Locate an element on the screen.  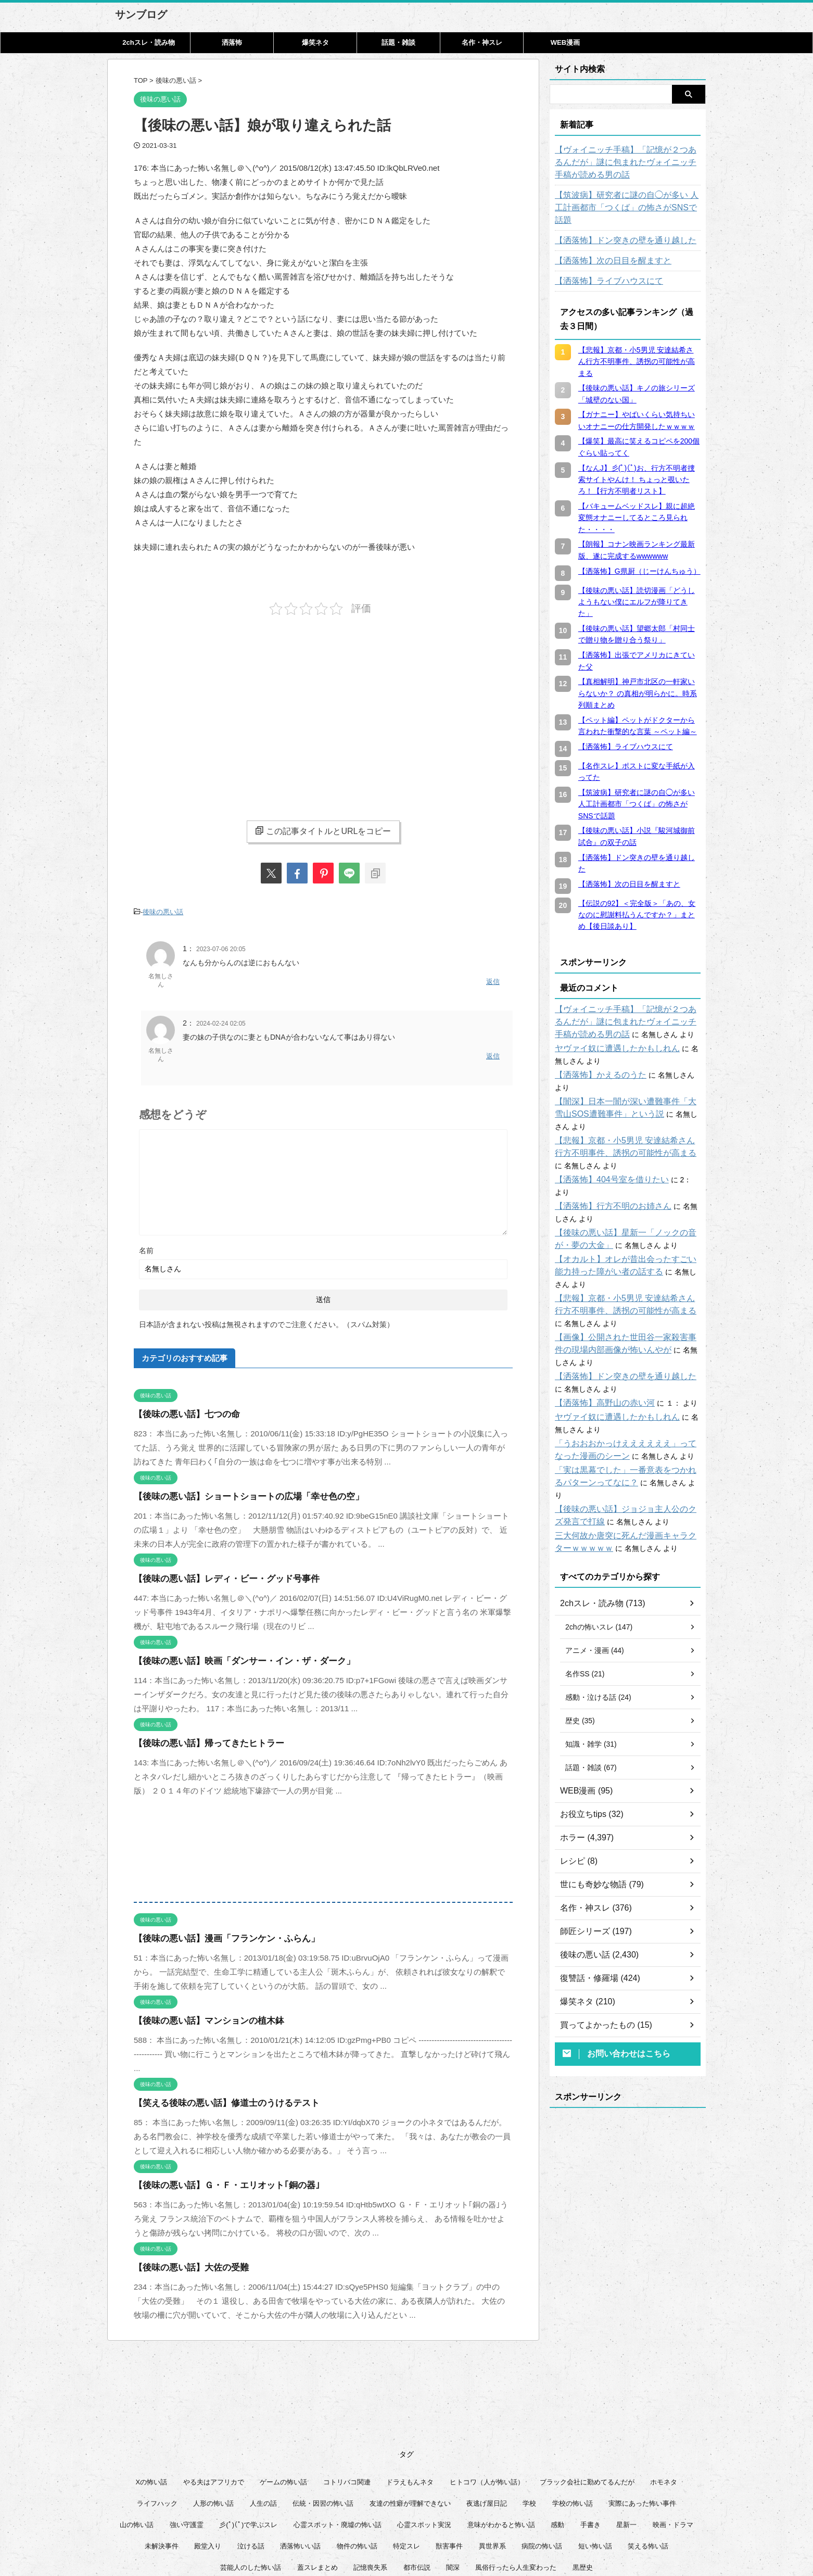
【洒落怖】高野山の赤い河 is located at coordinates (598, 1328).